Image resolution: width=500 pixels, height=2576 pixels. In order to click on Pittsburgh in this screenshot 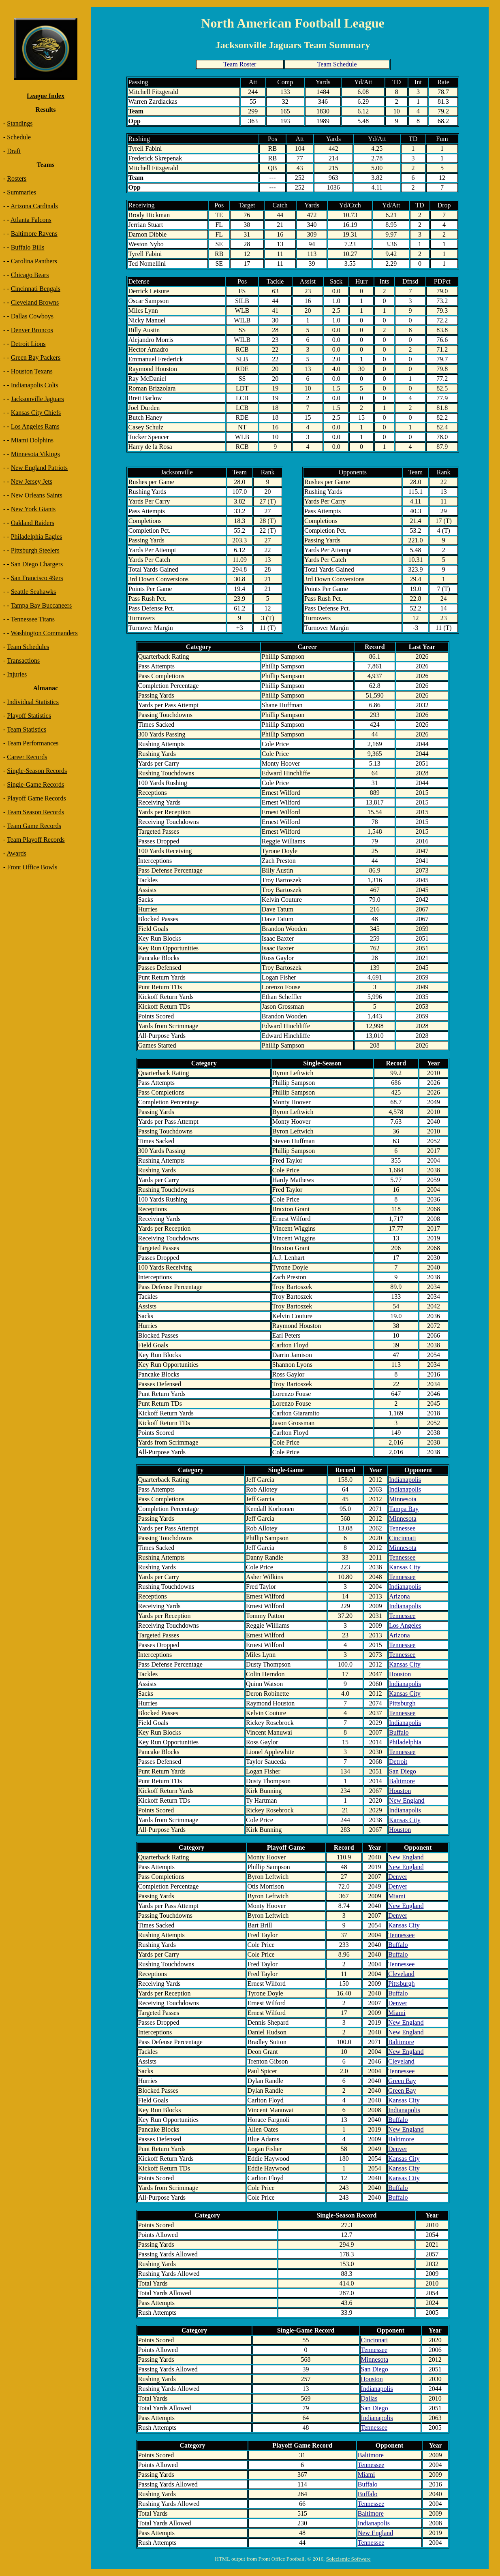, I will do `click(402, 1703)`.